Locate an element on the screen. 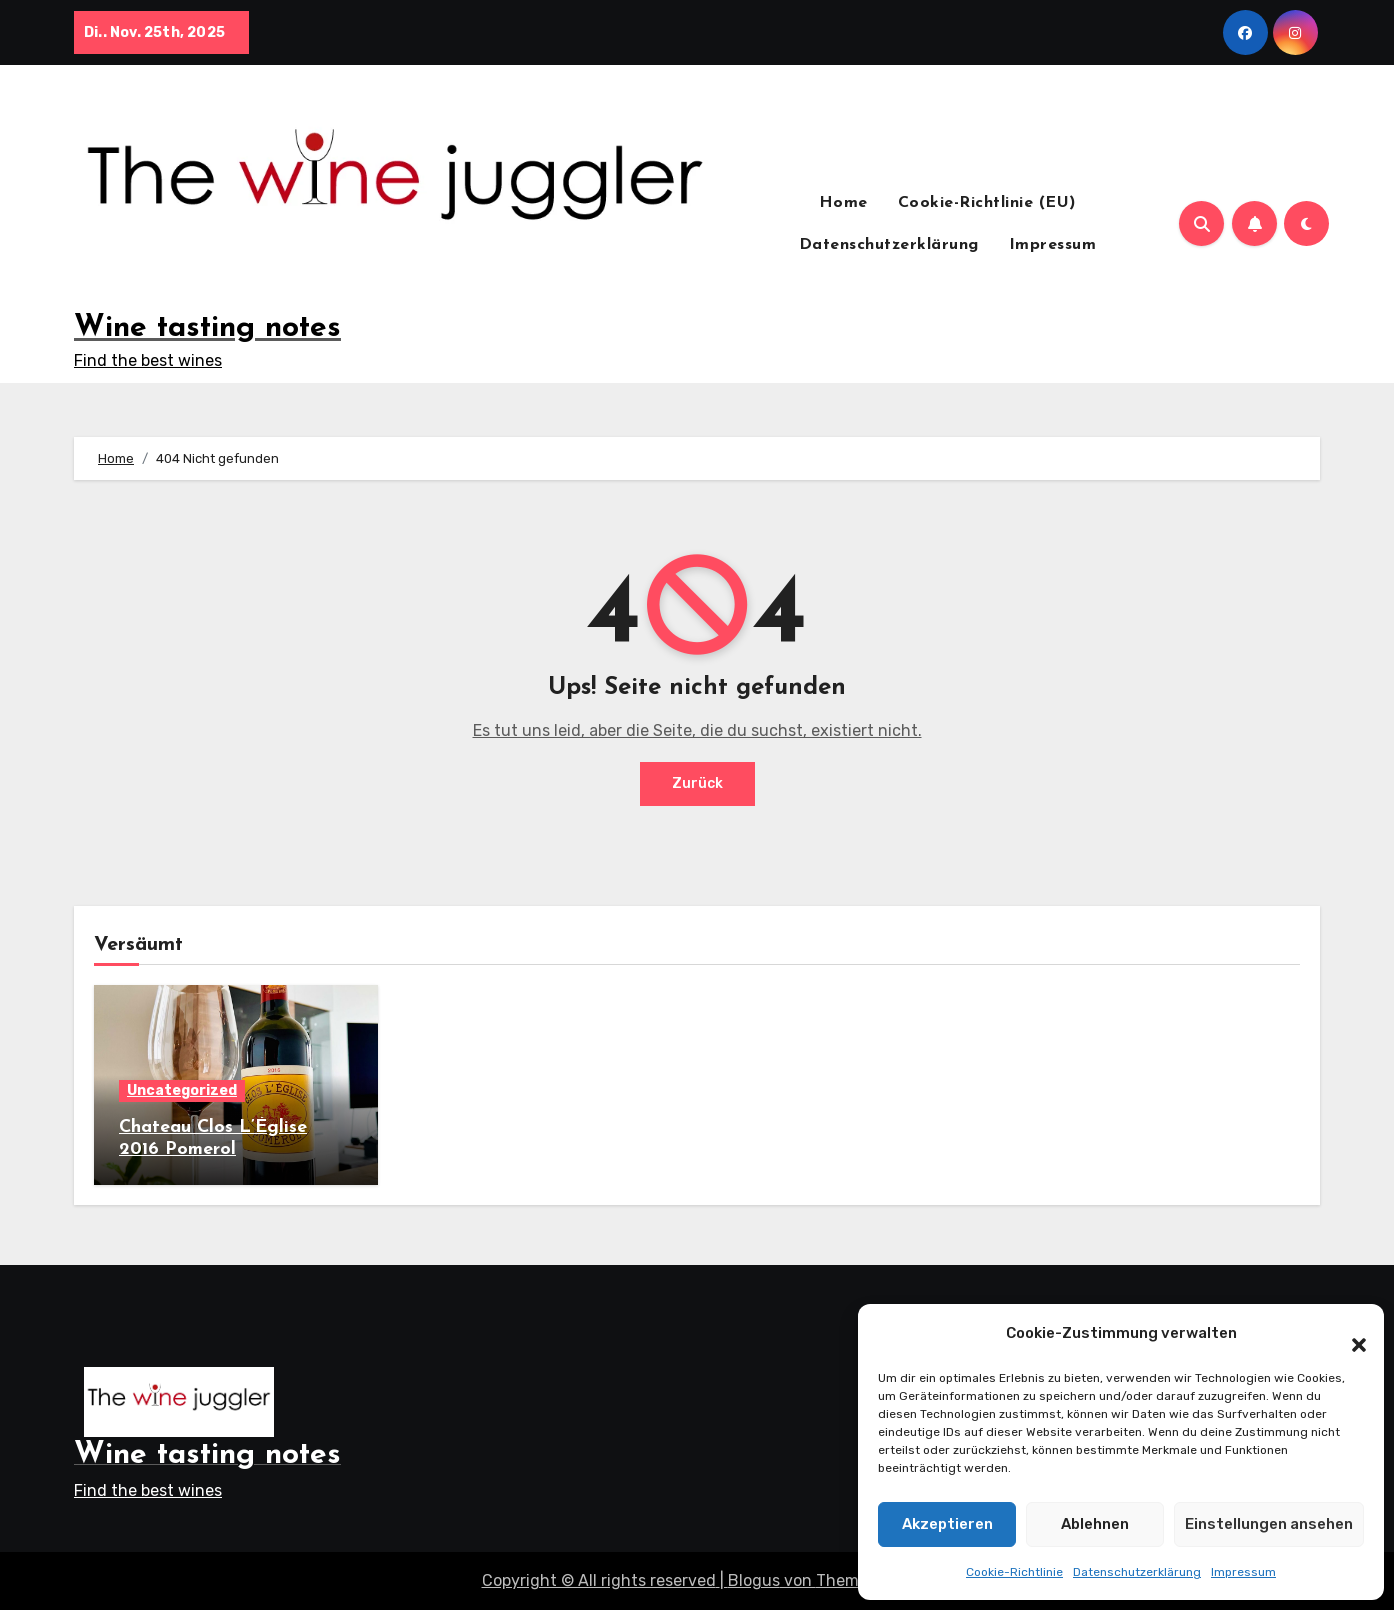 This screenshot has width=1394, height=1610. Einstellungen ansehen is located at coordinates (1269, 1524).